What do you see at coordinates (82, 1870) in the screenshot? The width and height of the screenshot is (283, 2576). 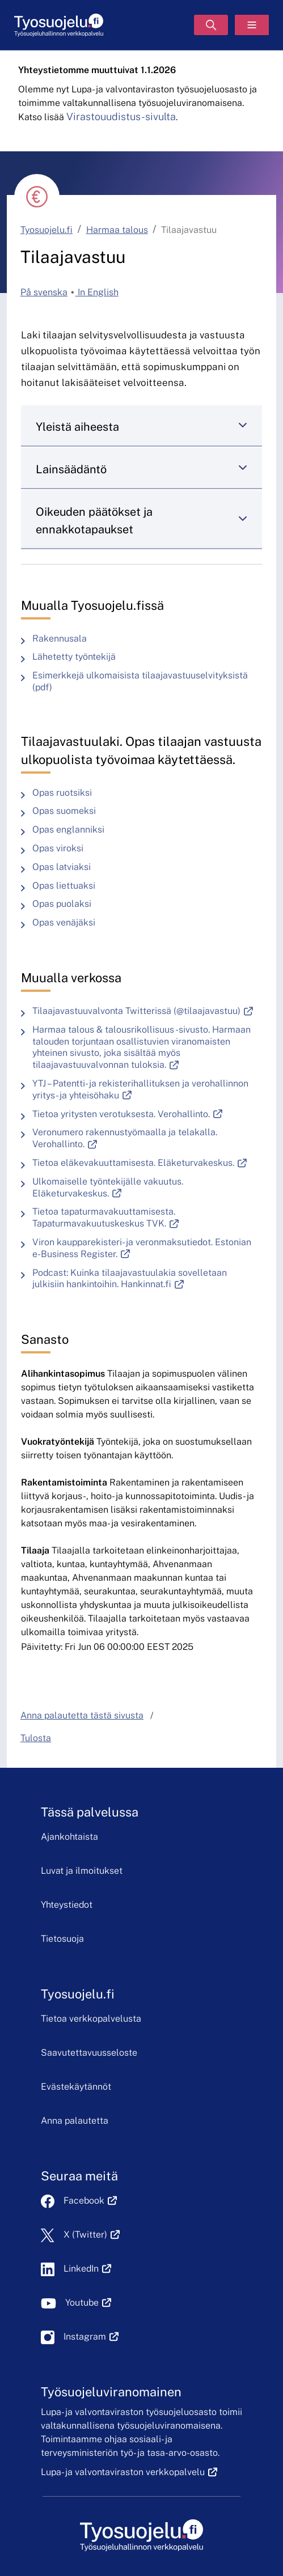 I see `Luvat ja ilmoitukset` at bounding box center [82, 1870].